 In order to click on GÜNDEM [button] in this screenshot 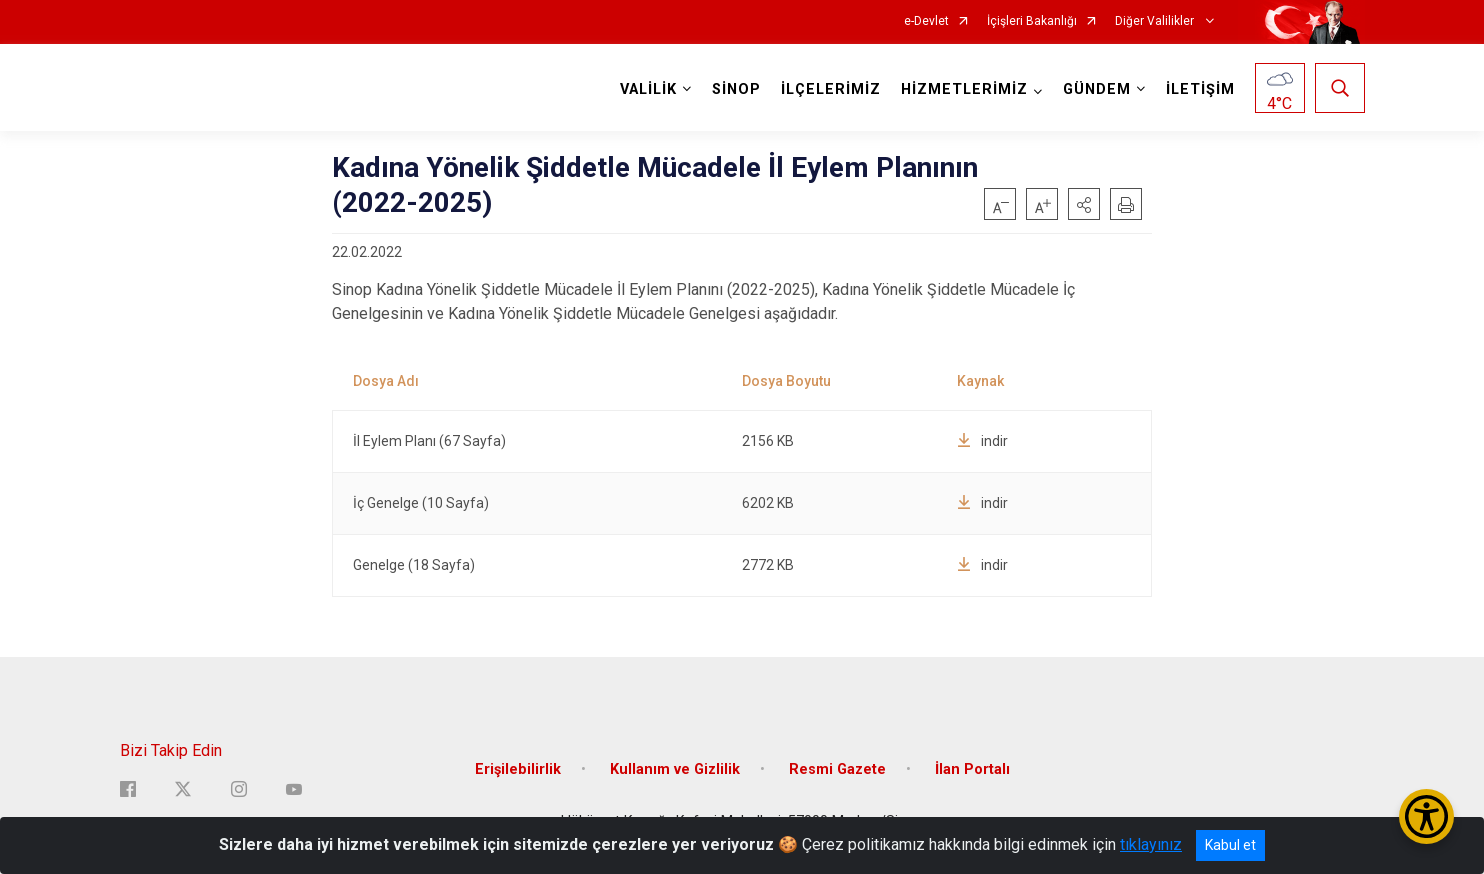, I will do `click(1097, 89)`.